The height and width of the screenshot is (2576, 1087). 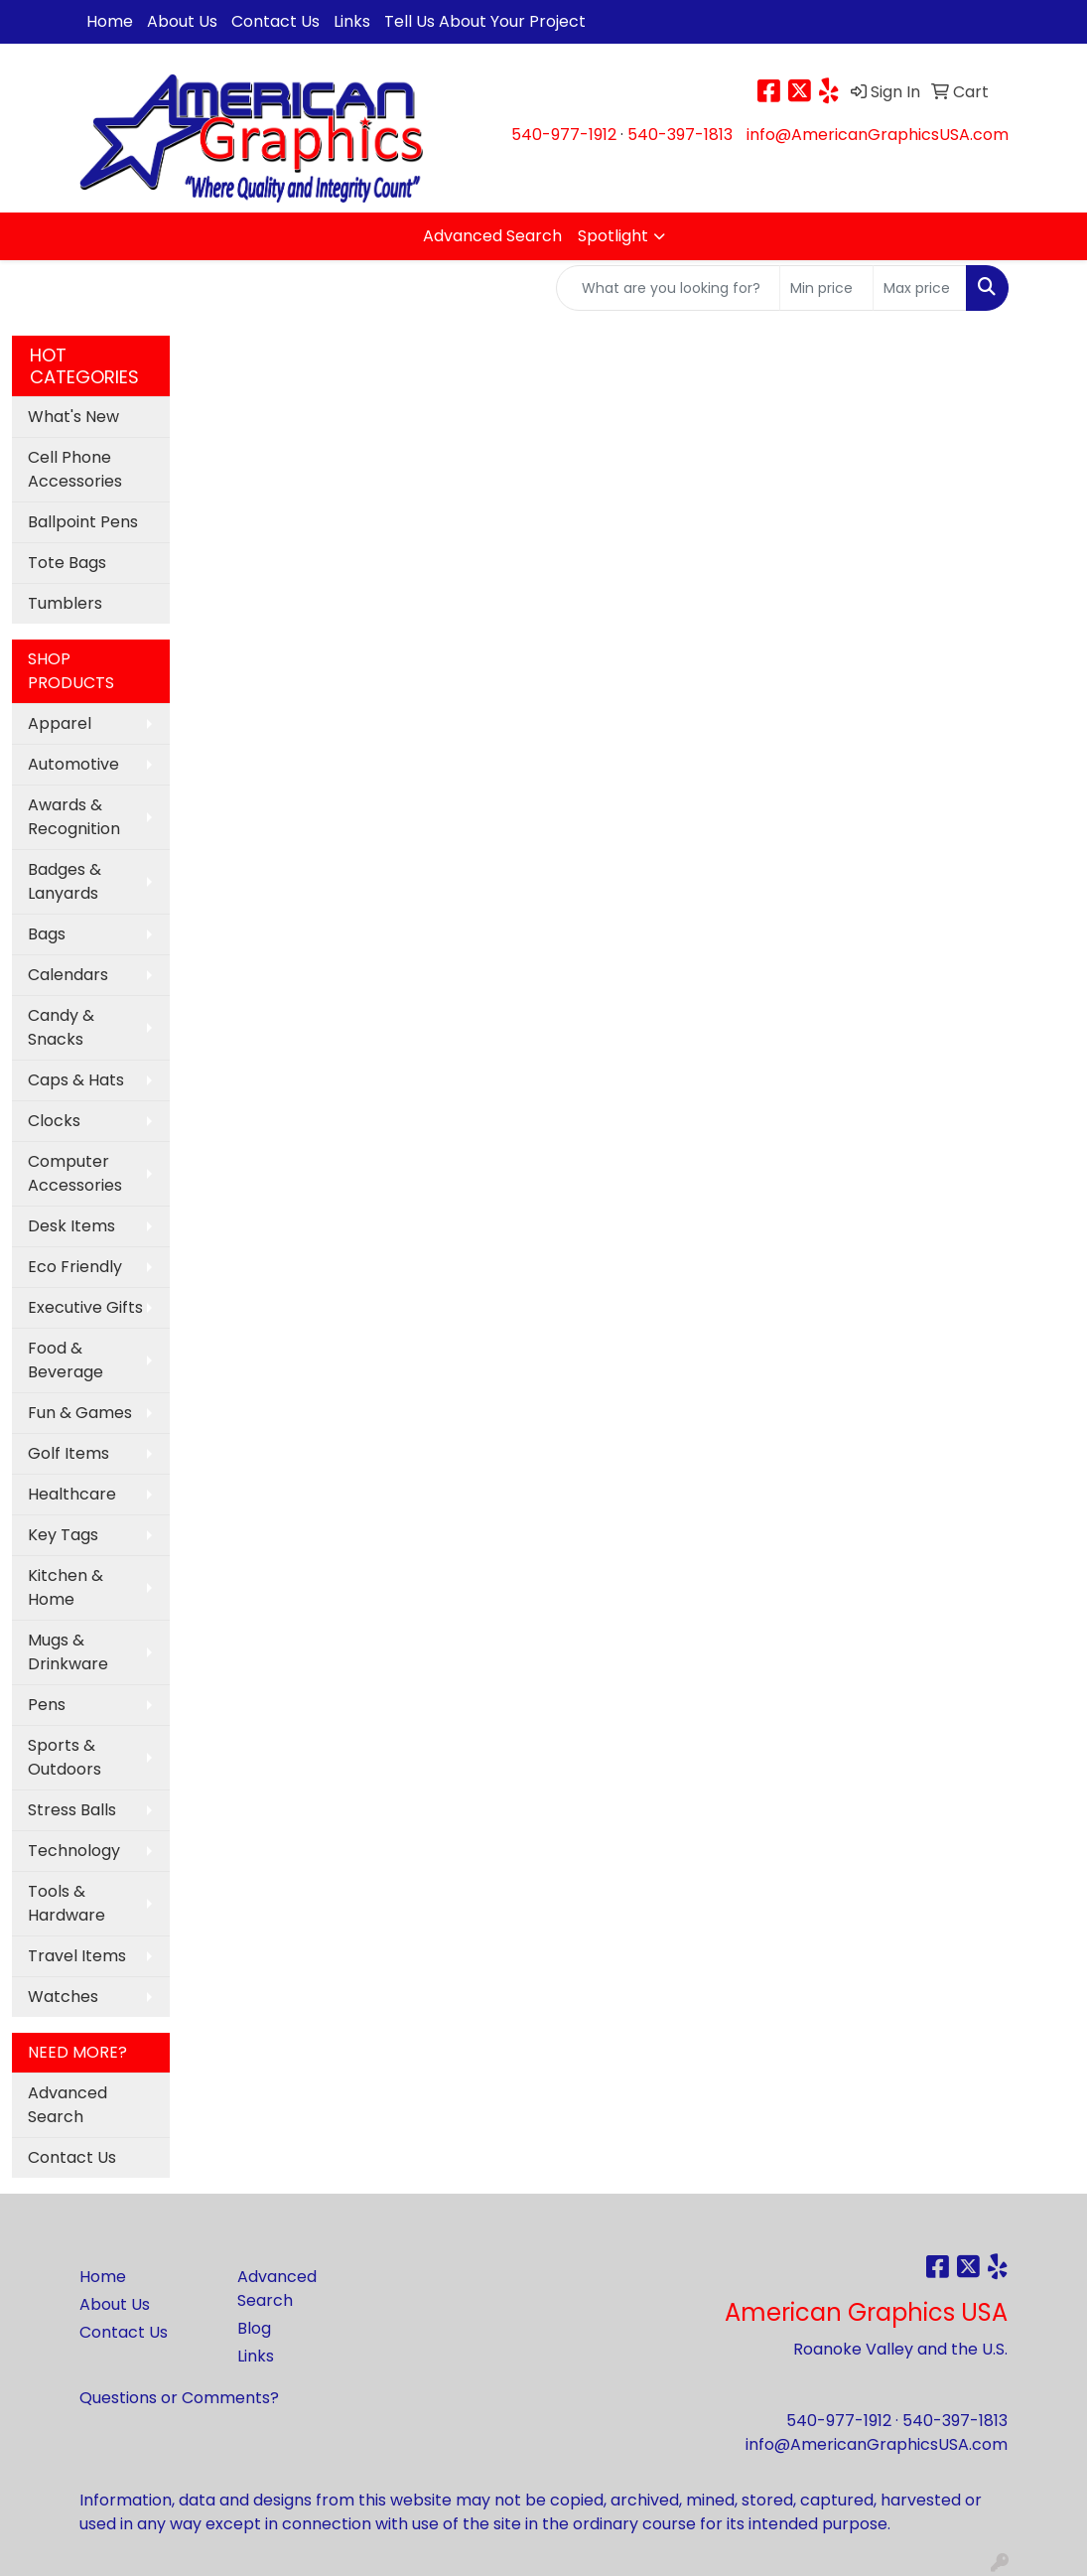 I want to click on Links, so click(x=352, y=21).